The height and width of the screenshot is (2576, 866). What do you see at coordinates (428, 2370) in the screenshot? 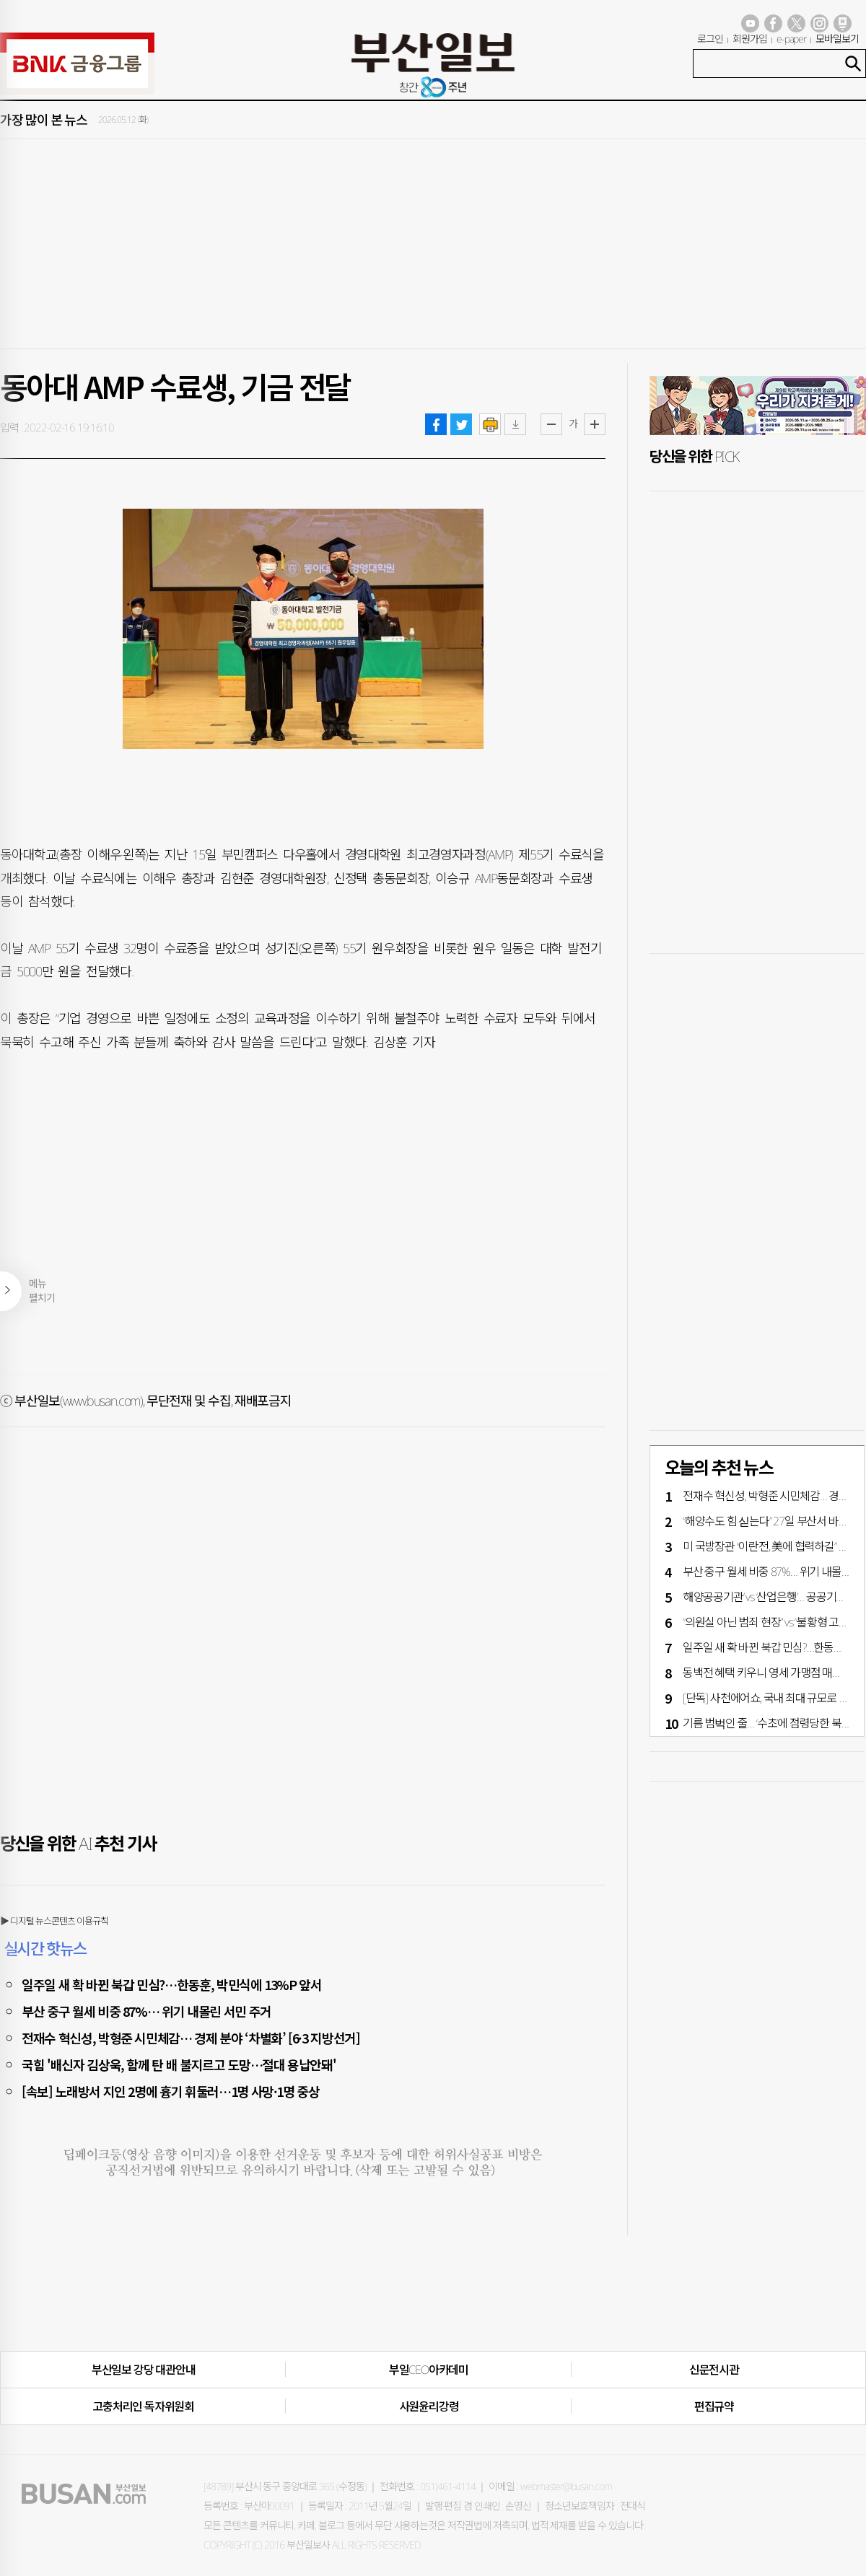
I see `부일CEO아카데미` at bounding box center [428, 2370].